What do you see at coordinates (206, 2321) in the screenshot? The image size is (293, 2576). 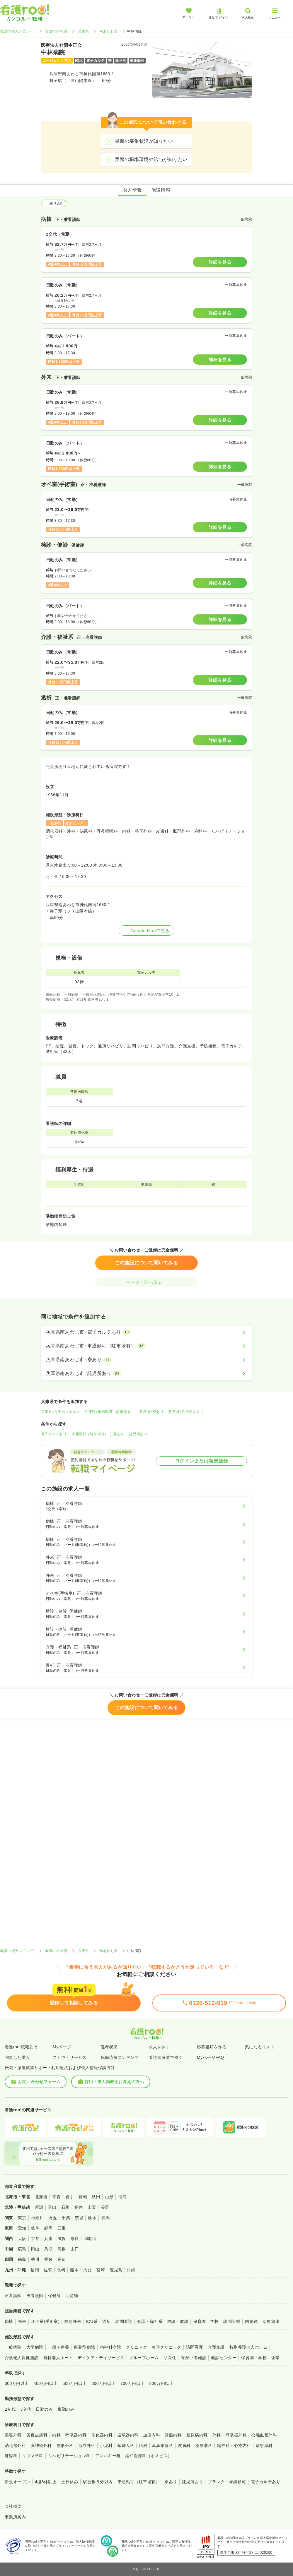 I see `保育園・学校` at bounding box center [206, 2321].